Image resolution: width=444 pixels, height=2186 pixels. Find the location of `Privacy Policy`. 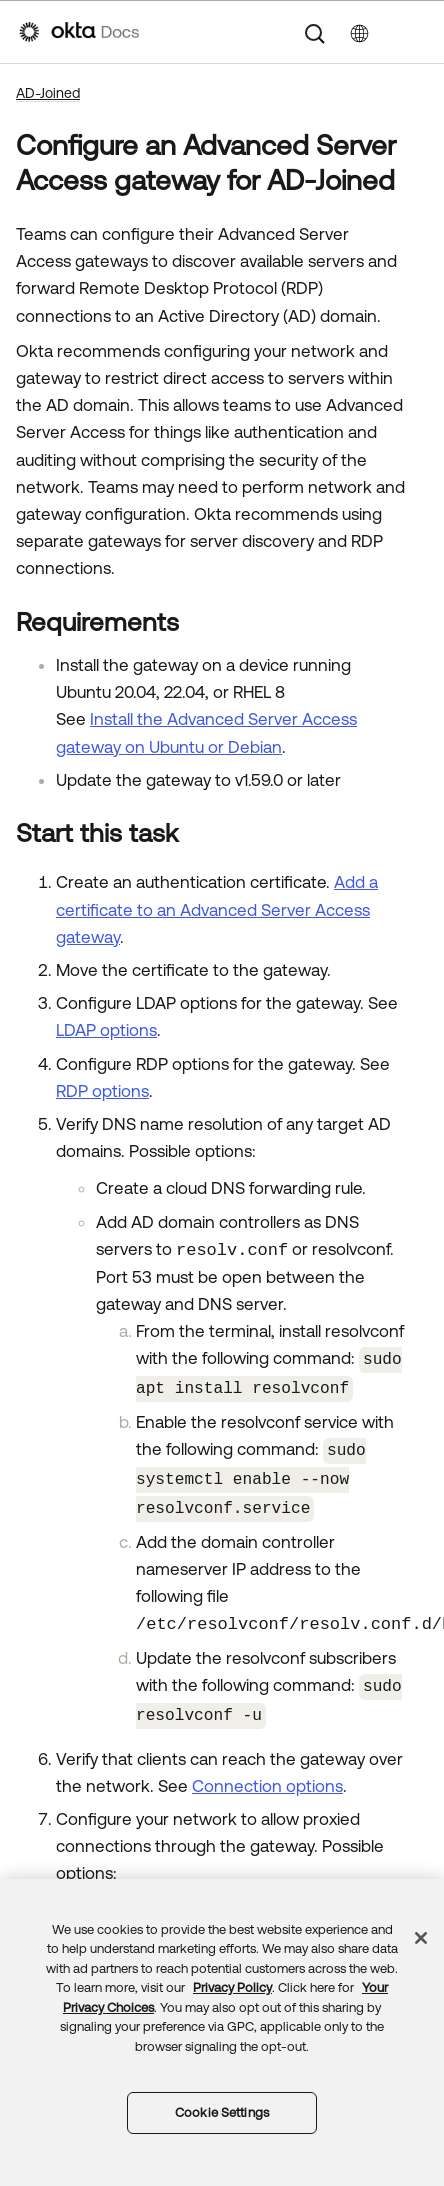

Privacy Policy is located at coordinates (232, 1987).